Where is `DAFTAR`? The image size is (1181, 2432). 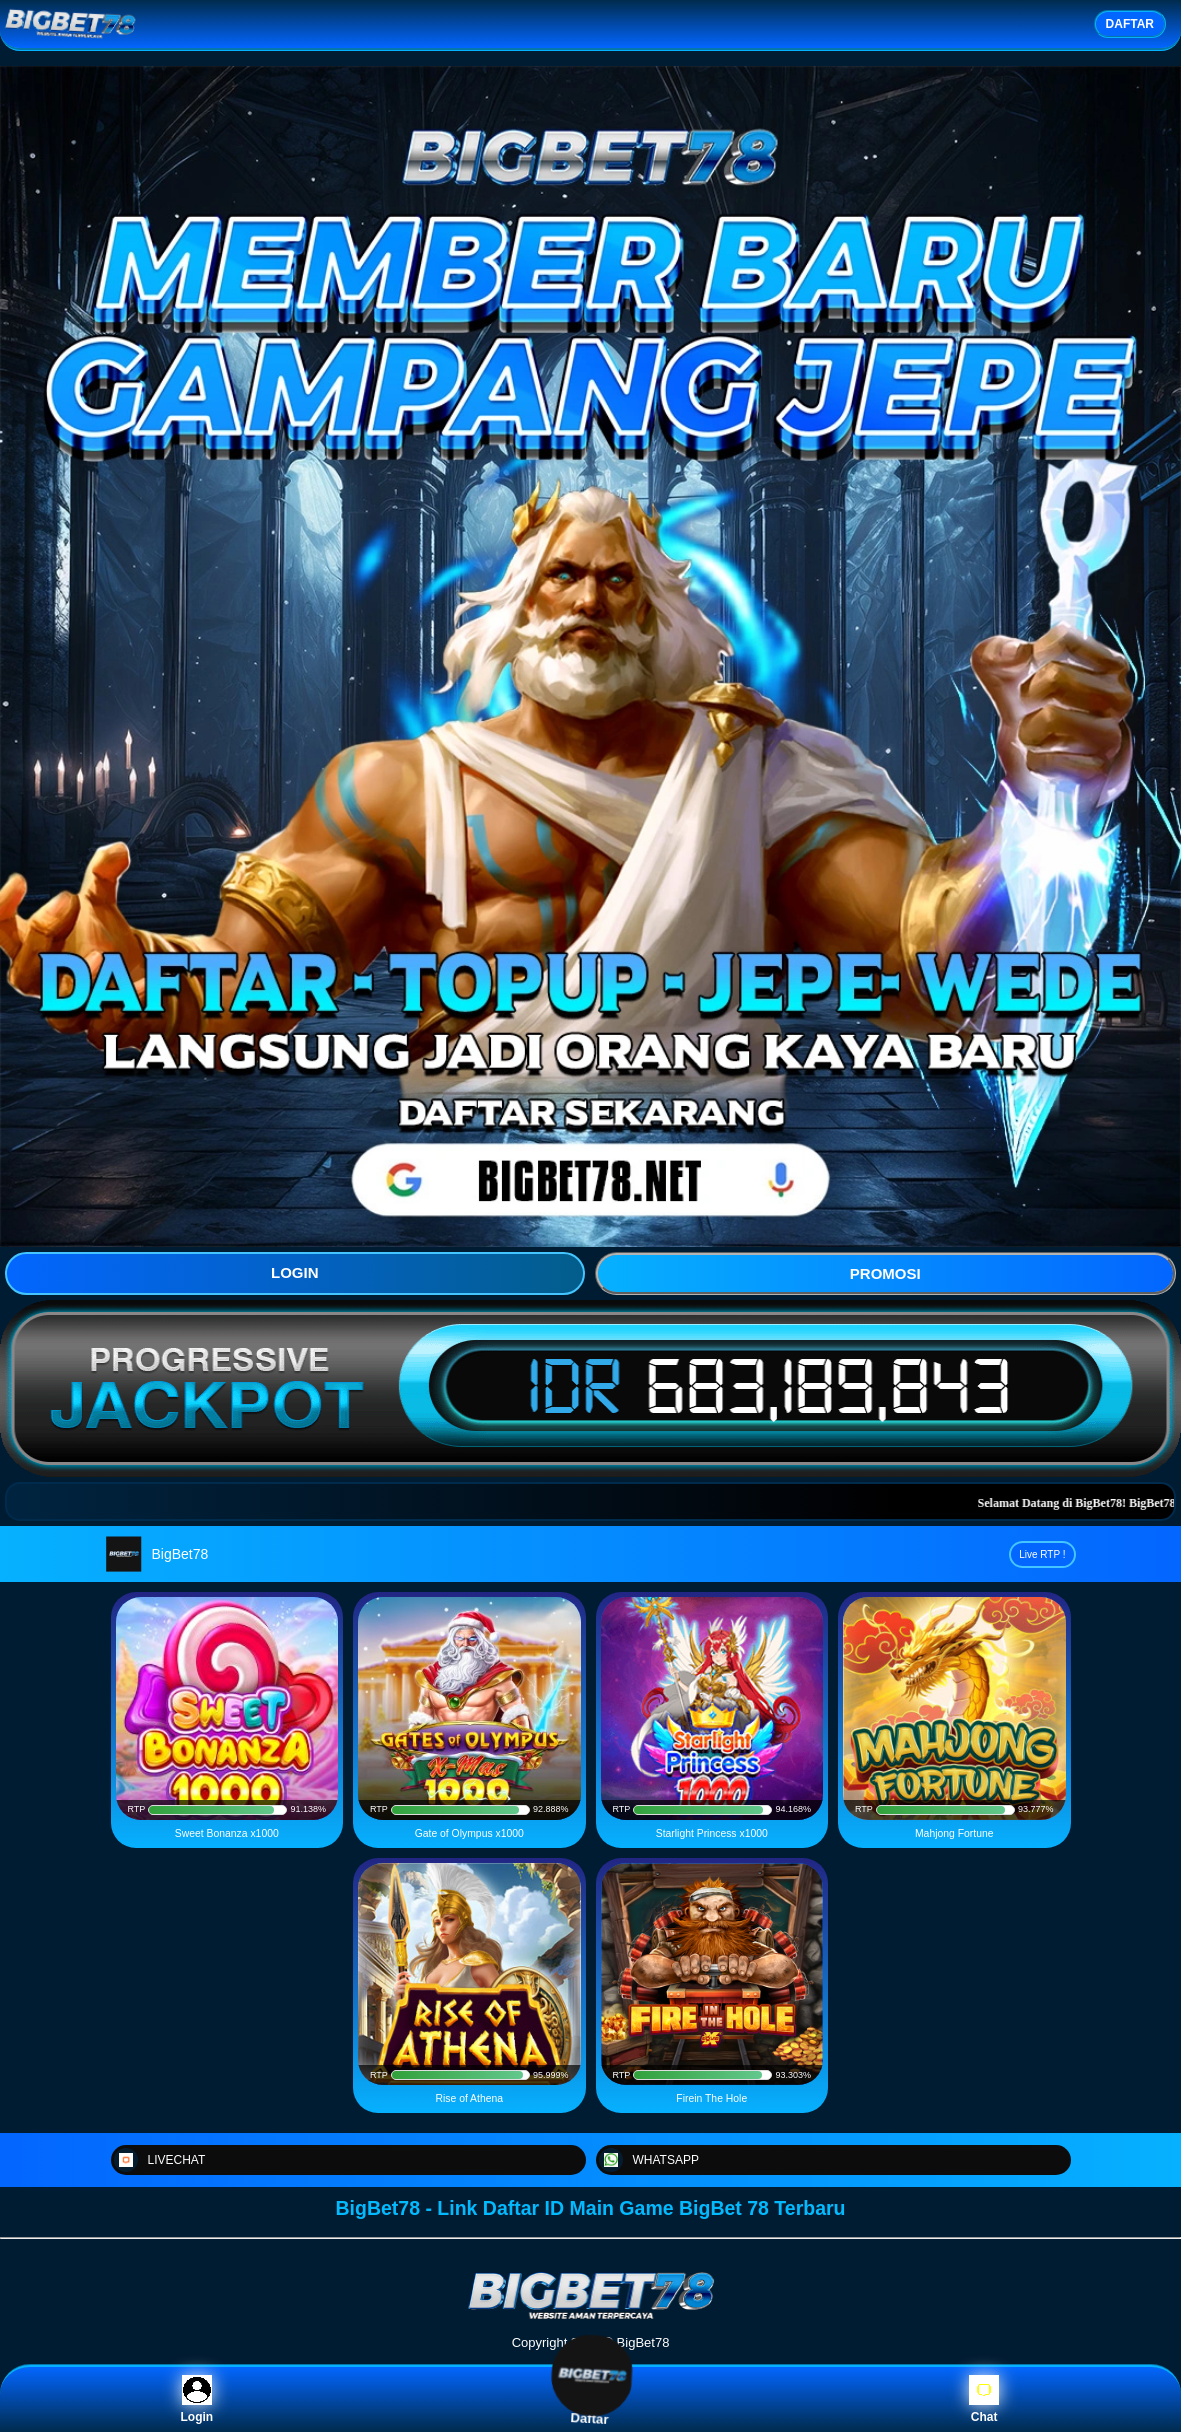
DAFTAR is located at coordinates (1130, 24).